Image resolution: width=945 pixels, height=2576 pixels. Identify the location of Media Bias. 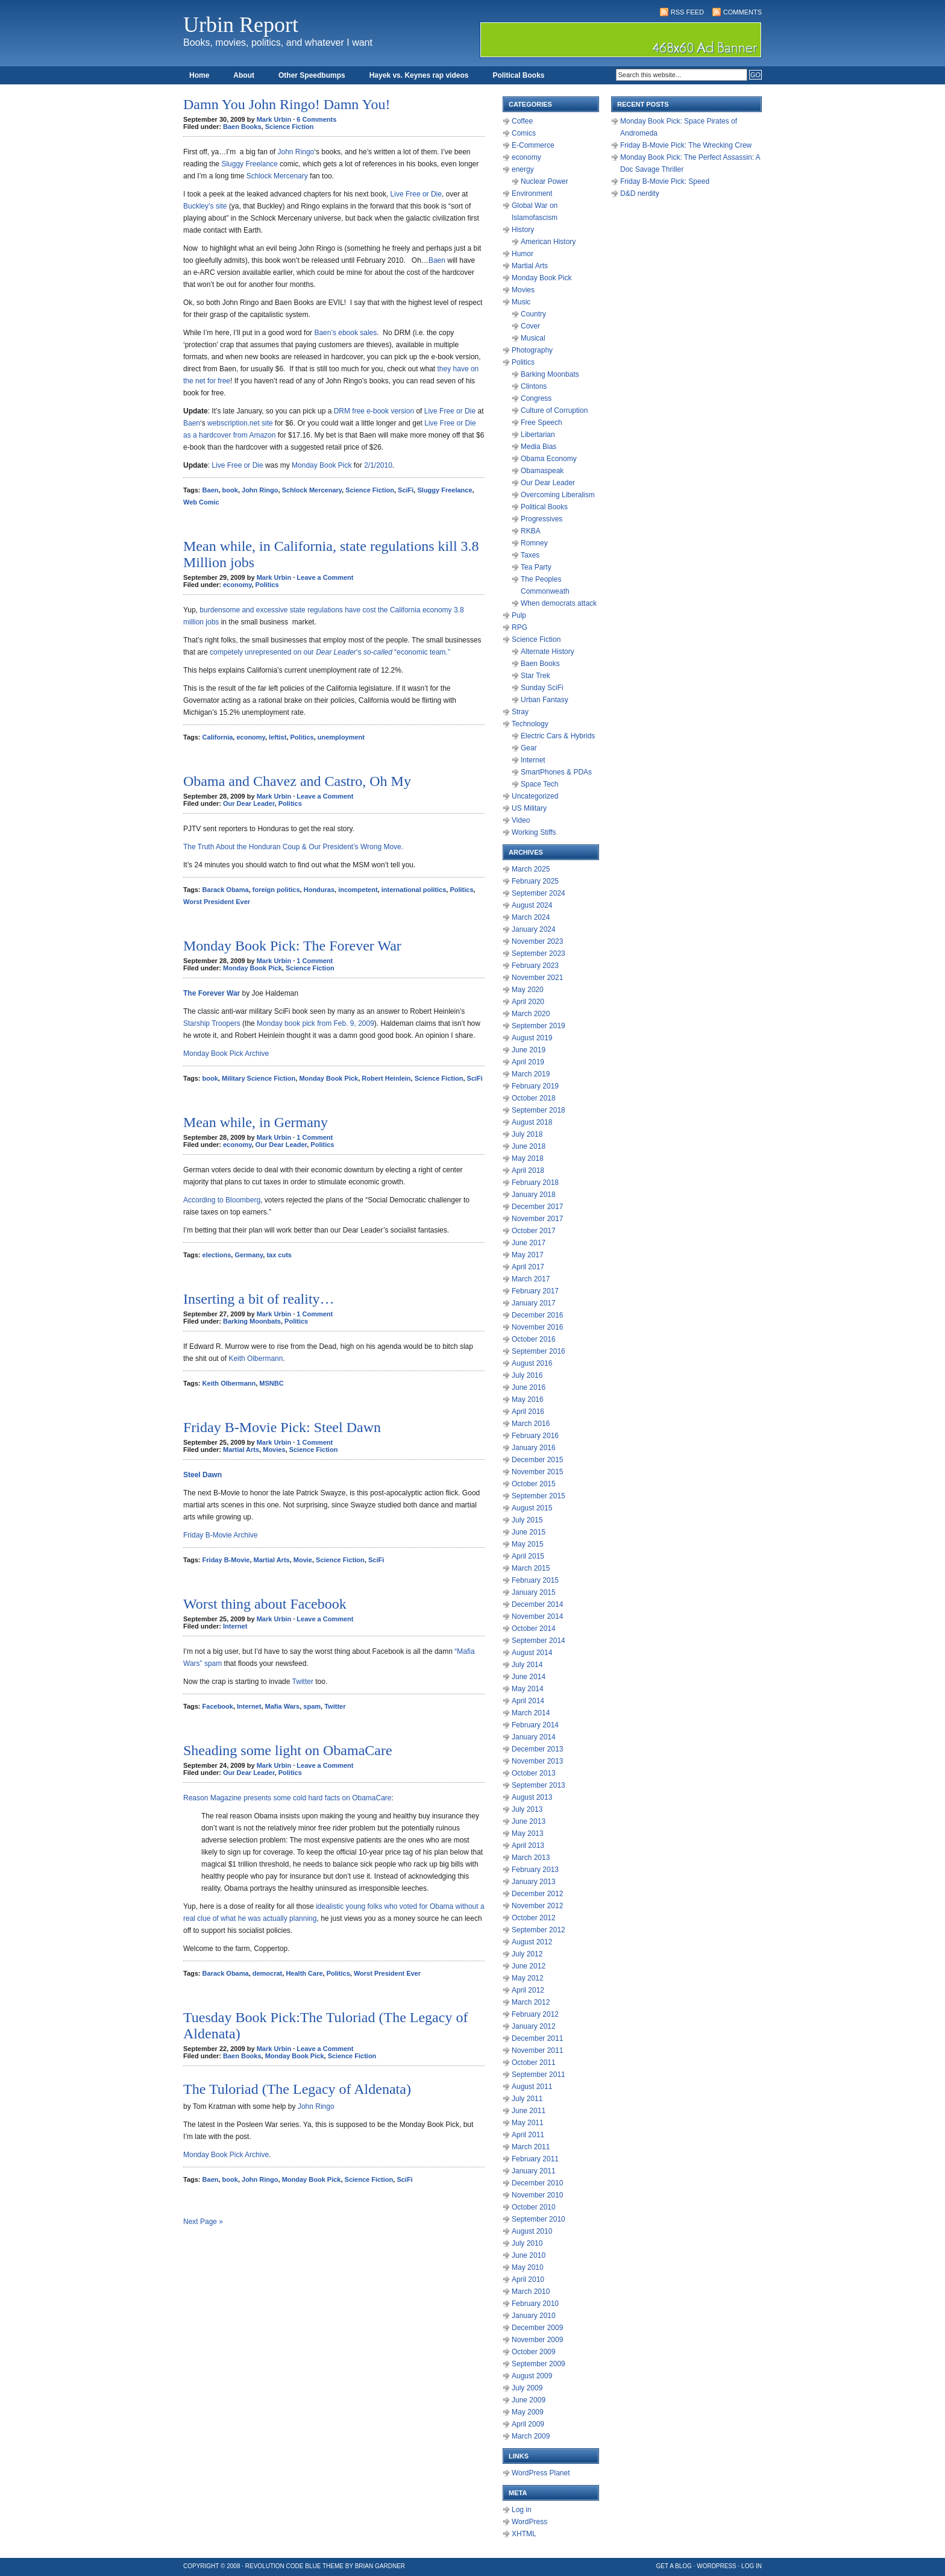
(538, 446).